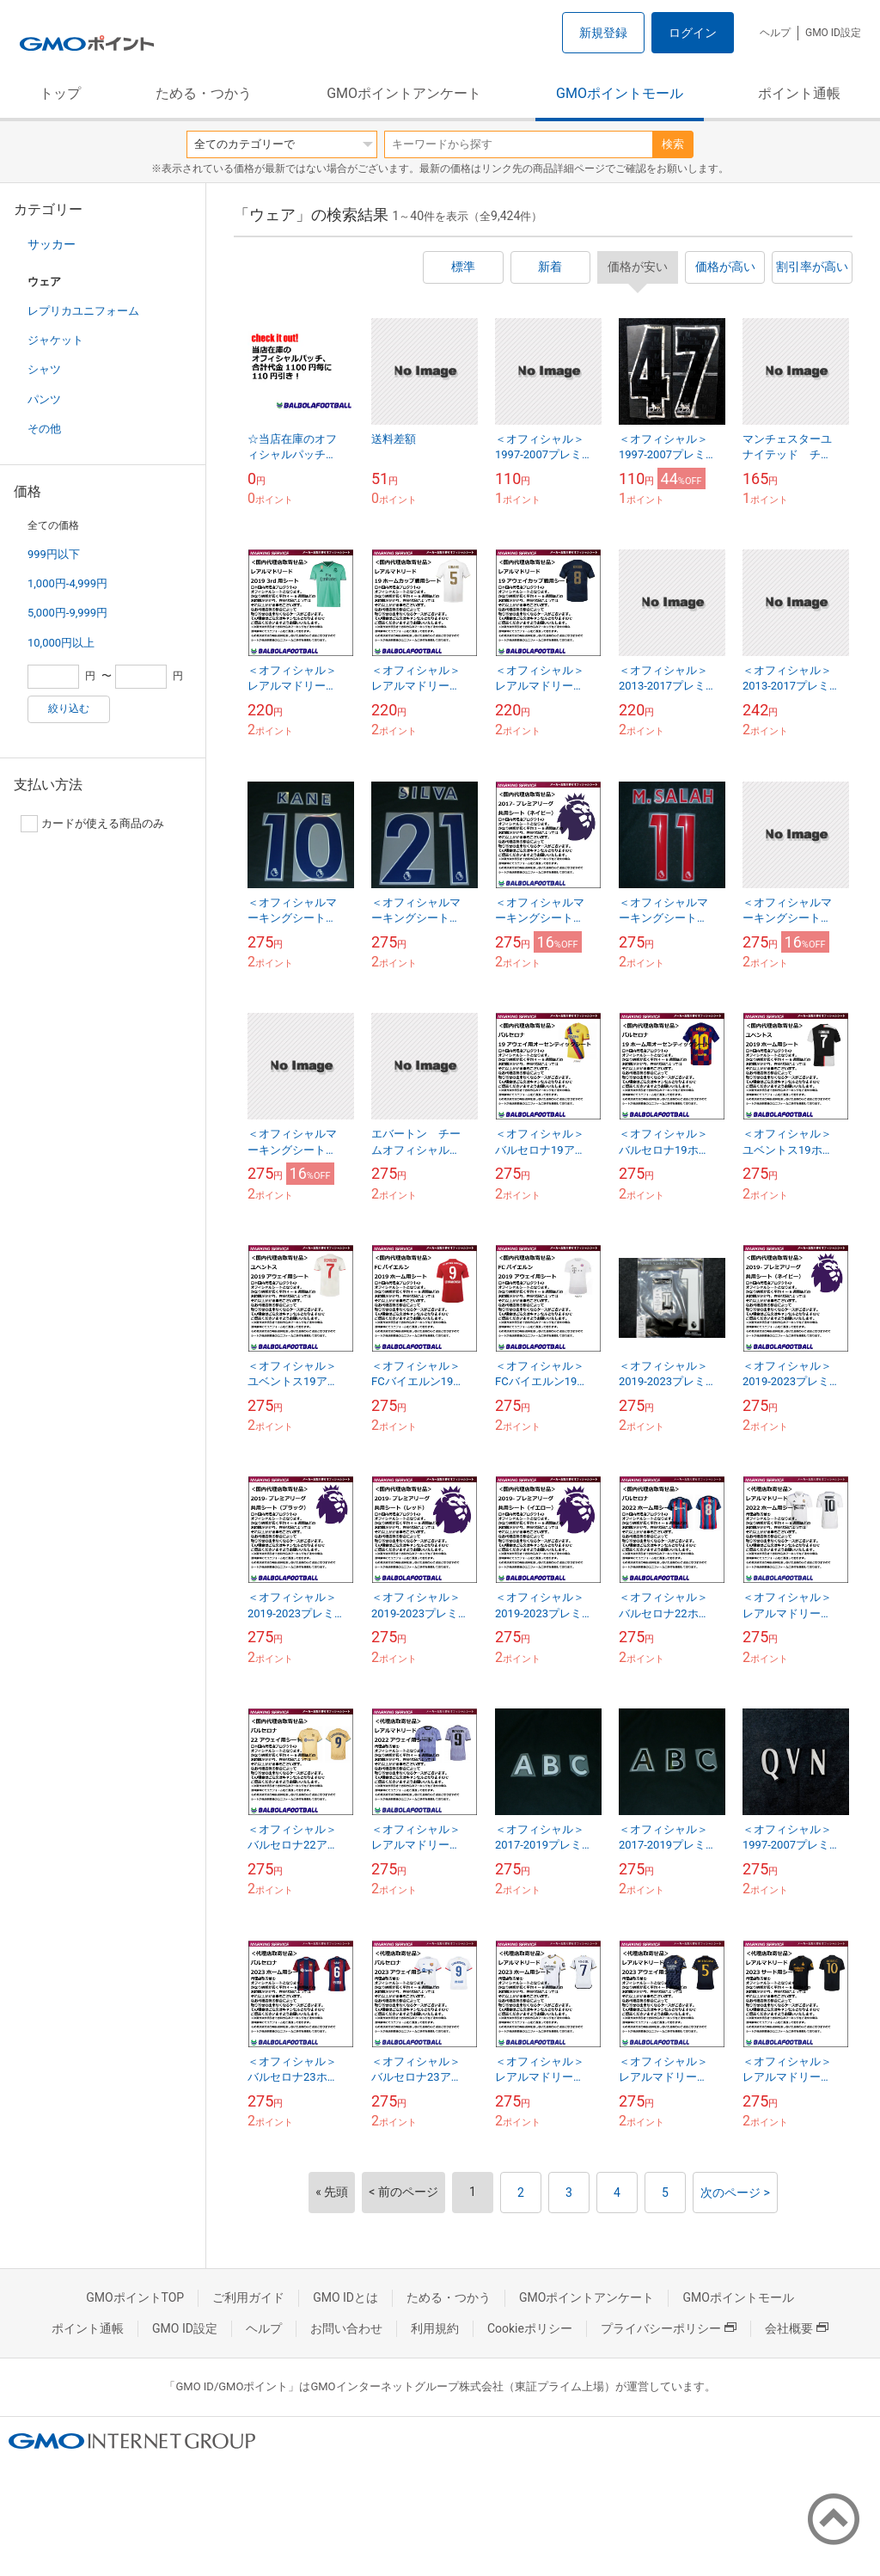  Describe the element at coordinates (61, 642) in the screenshot. I see `10,000円以上` at that location.